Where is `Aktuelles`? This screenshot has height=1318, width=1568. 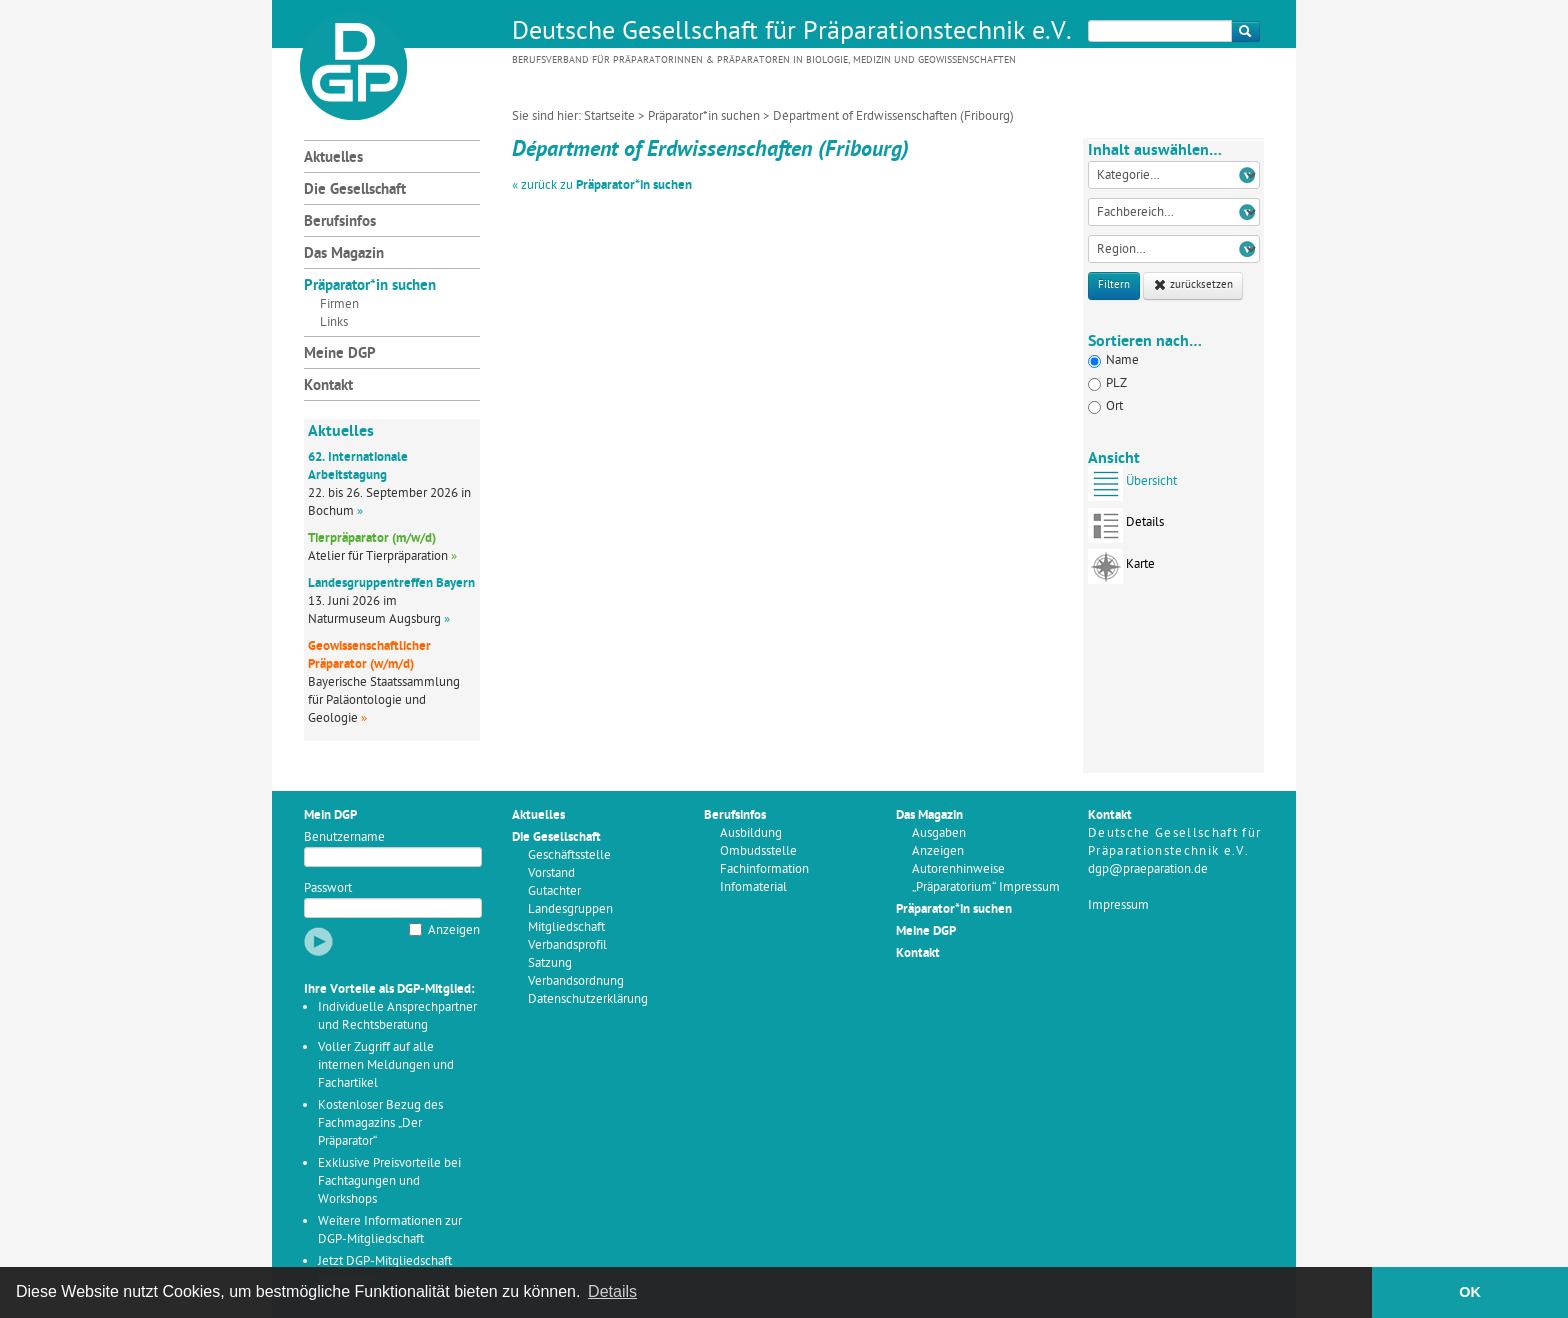
Aktuelles is located at coordinates (333, 158).